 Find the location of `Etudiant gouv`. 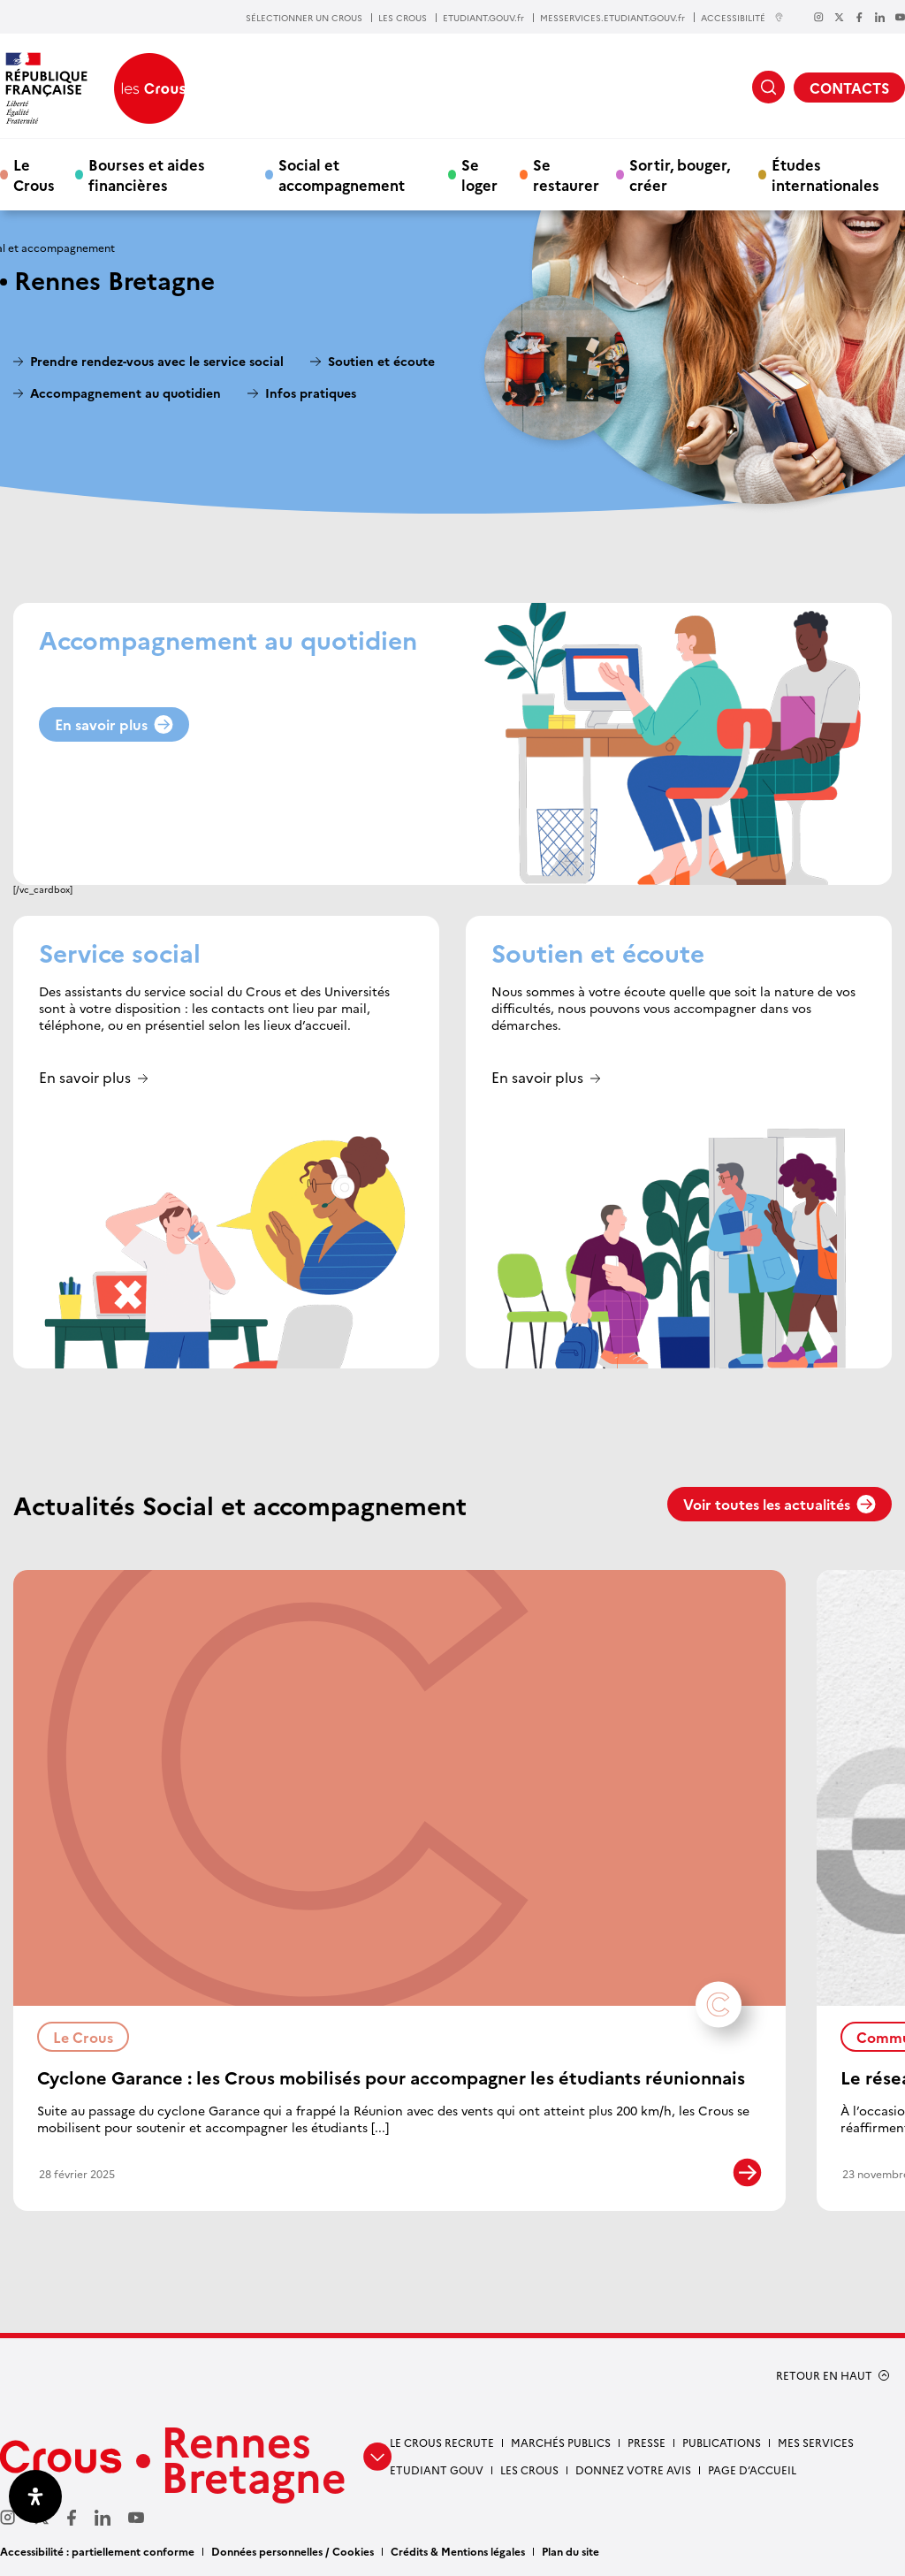

Etudiant gouv is located at coordinates (436, 2469).